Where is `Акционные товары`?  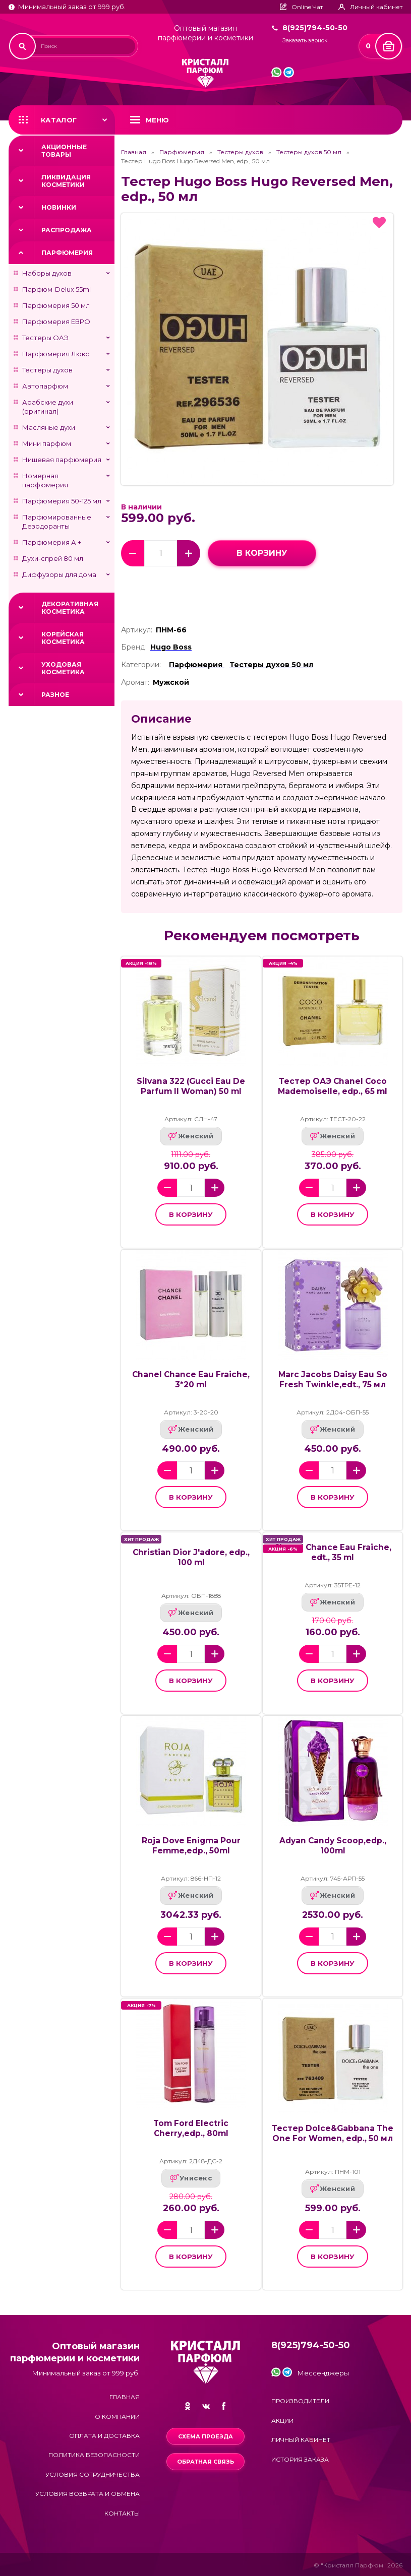
Акционные товары is located at coordinates (64, 150).